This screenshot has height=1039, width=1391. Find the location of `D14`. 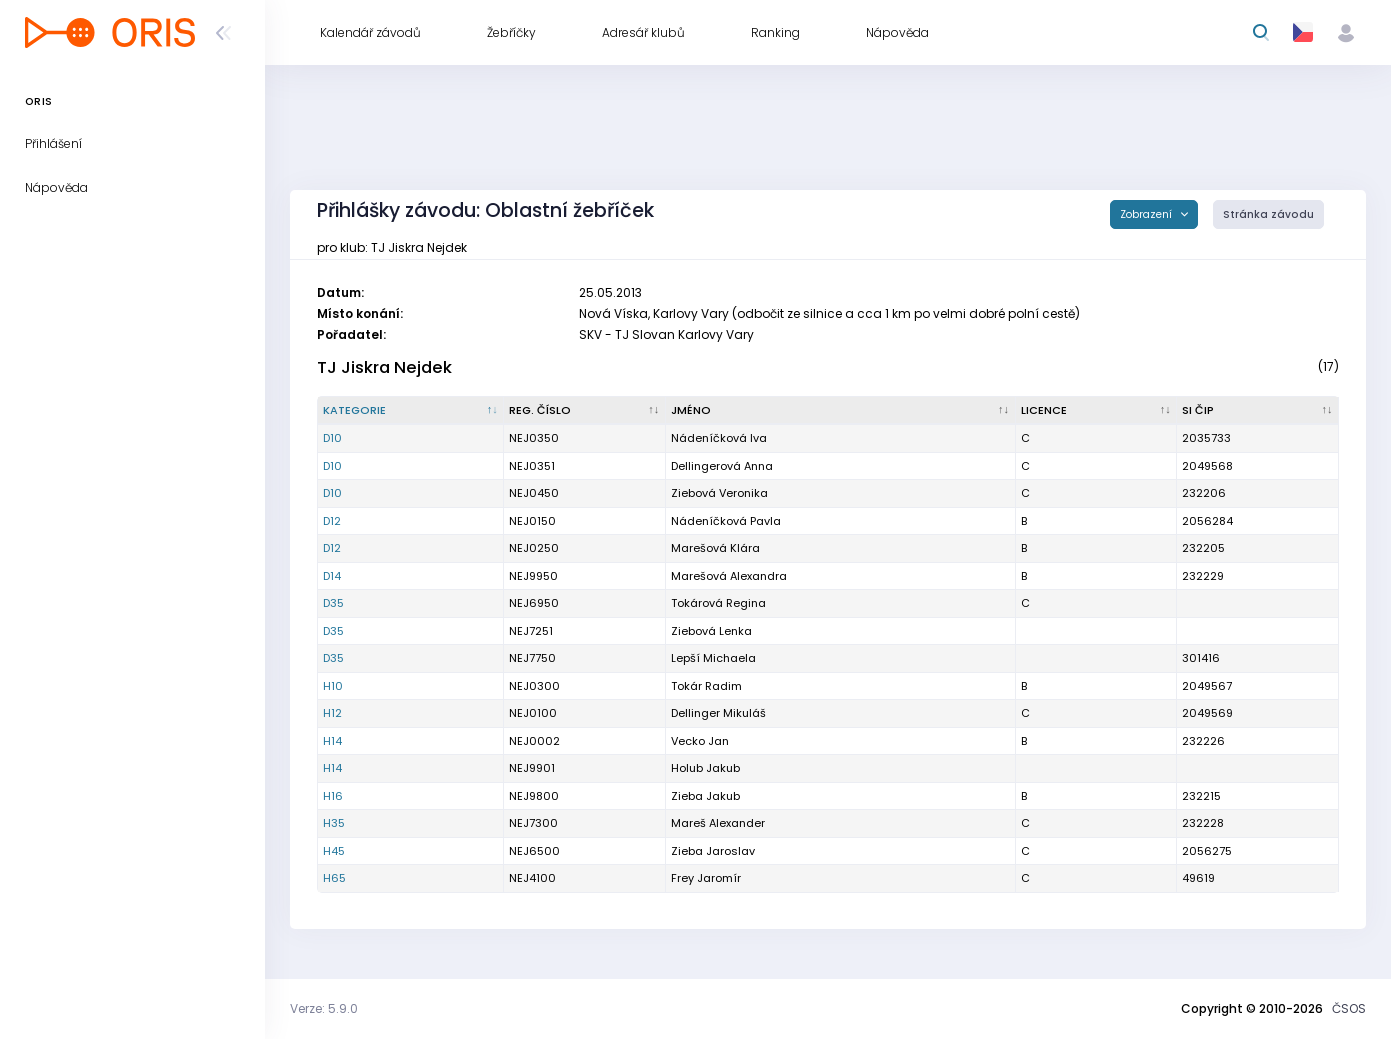

D14 is located at coordinates (332, 576).